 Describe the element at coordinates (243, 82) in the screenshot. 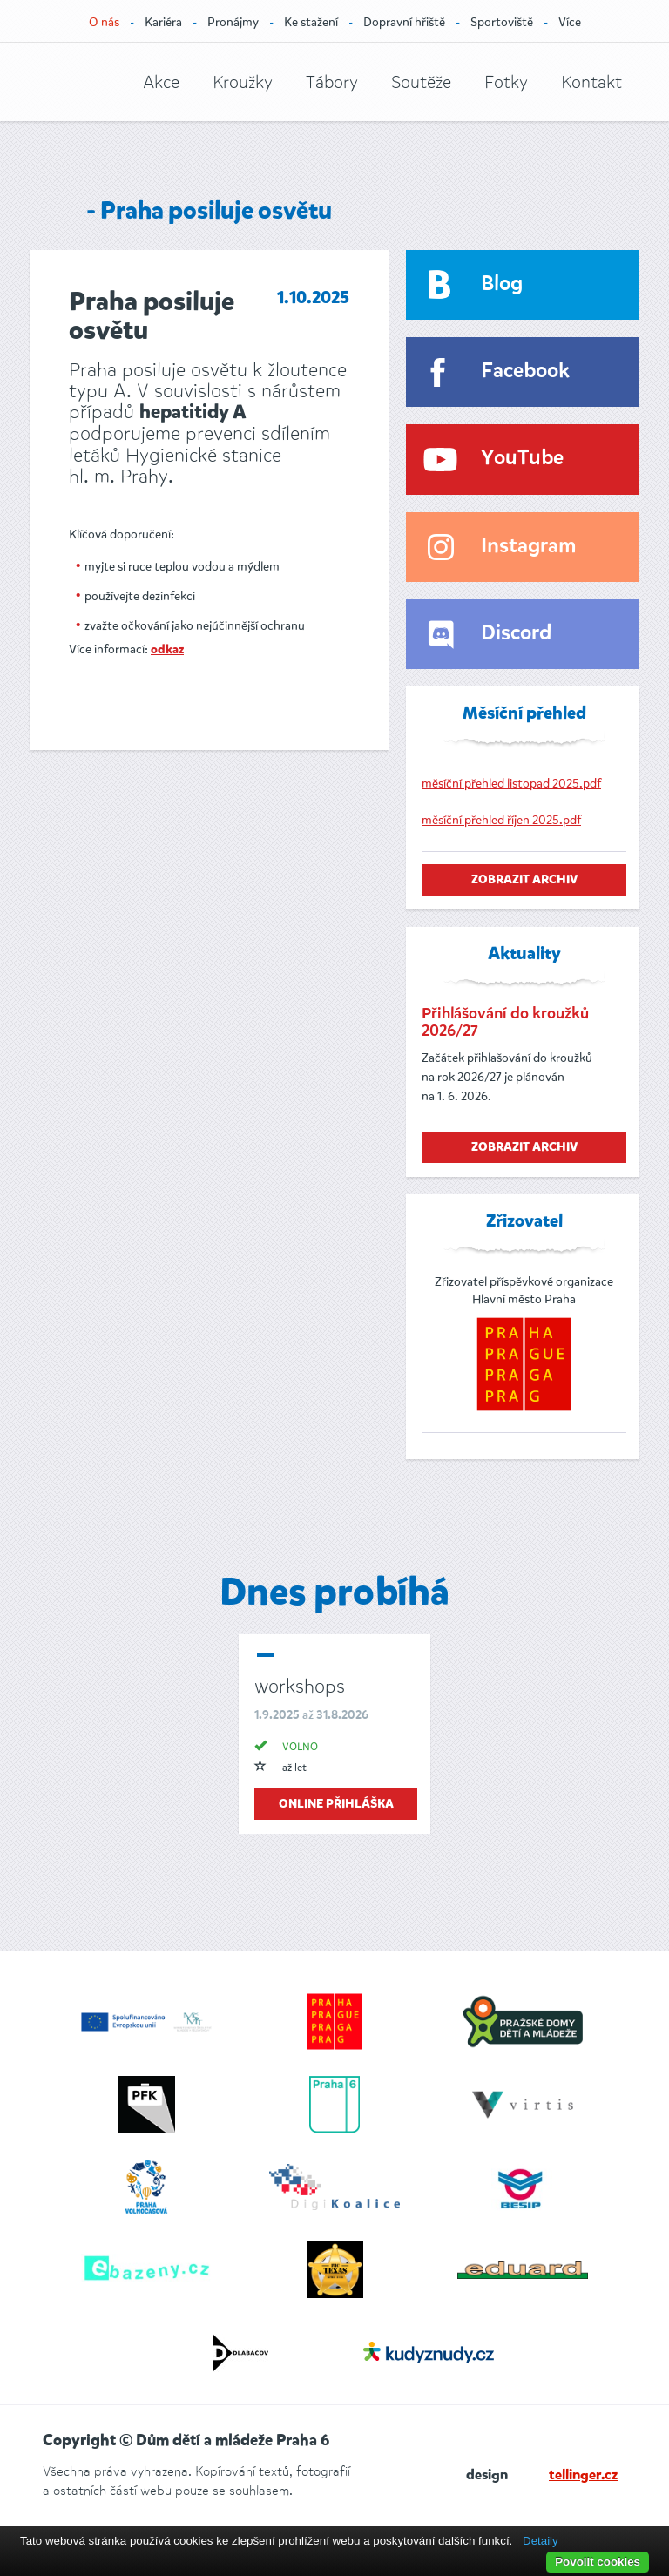

I see `Kroužky` at that location.